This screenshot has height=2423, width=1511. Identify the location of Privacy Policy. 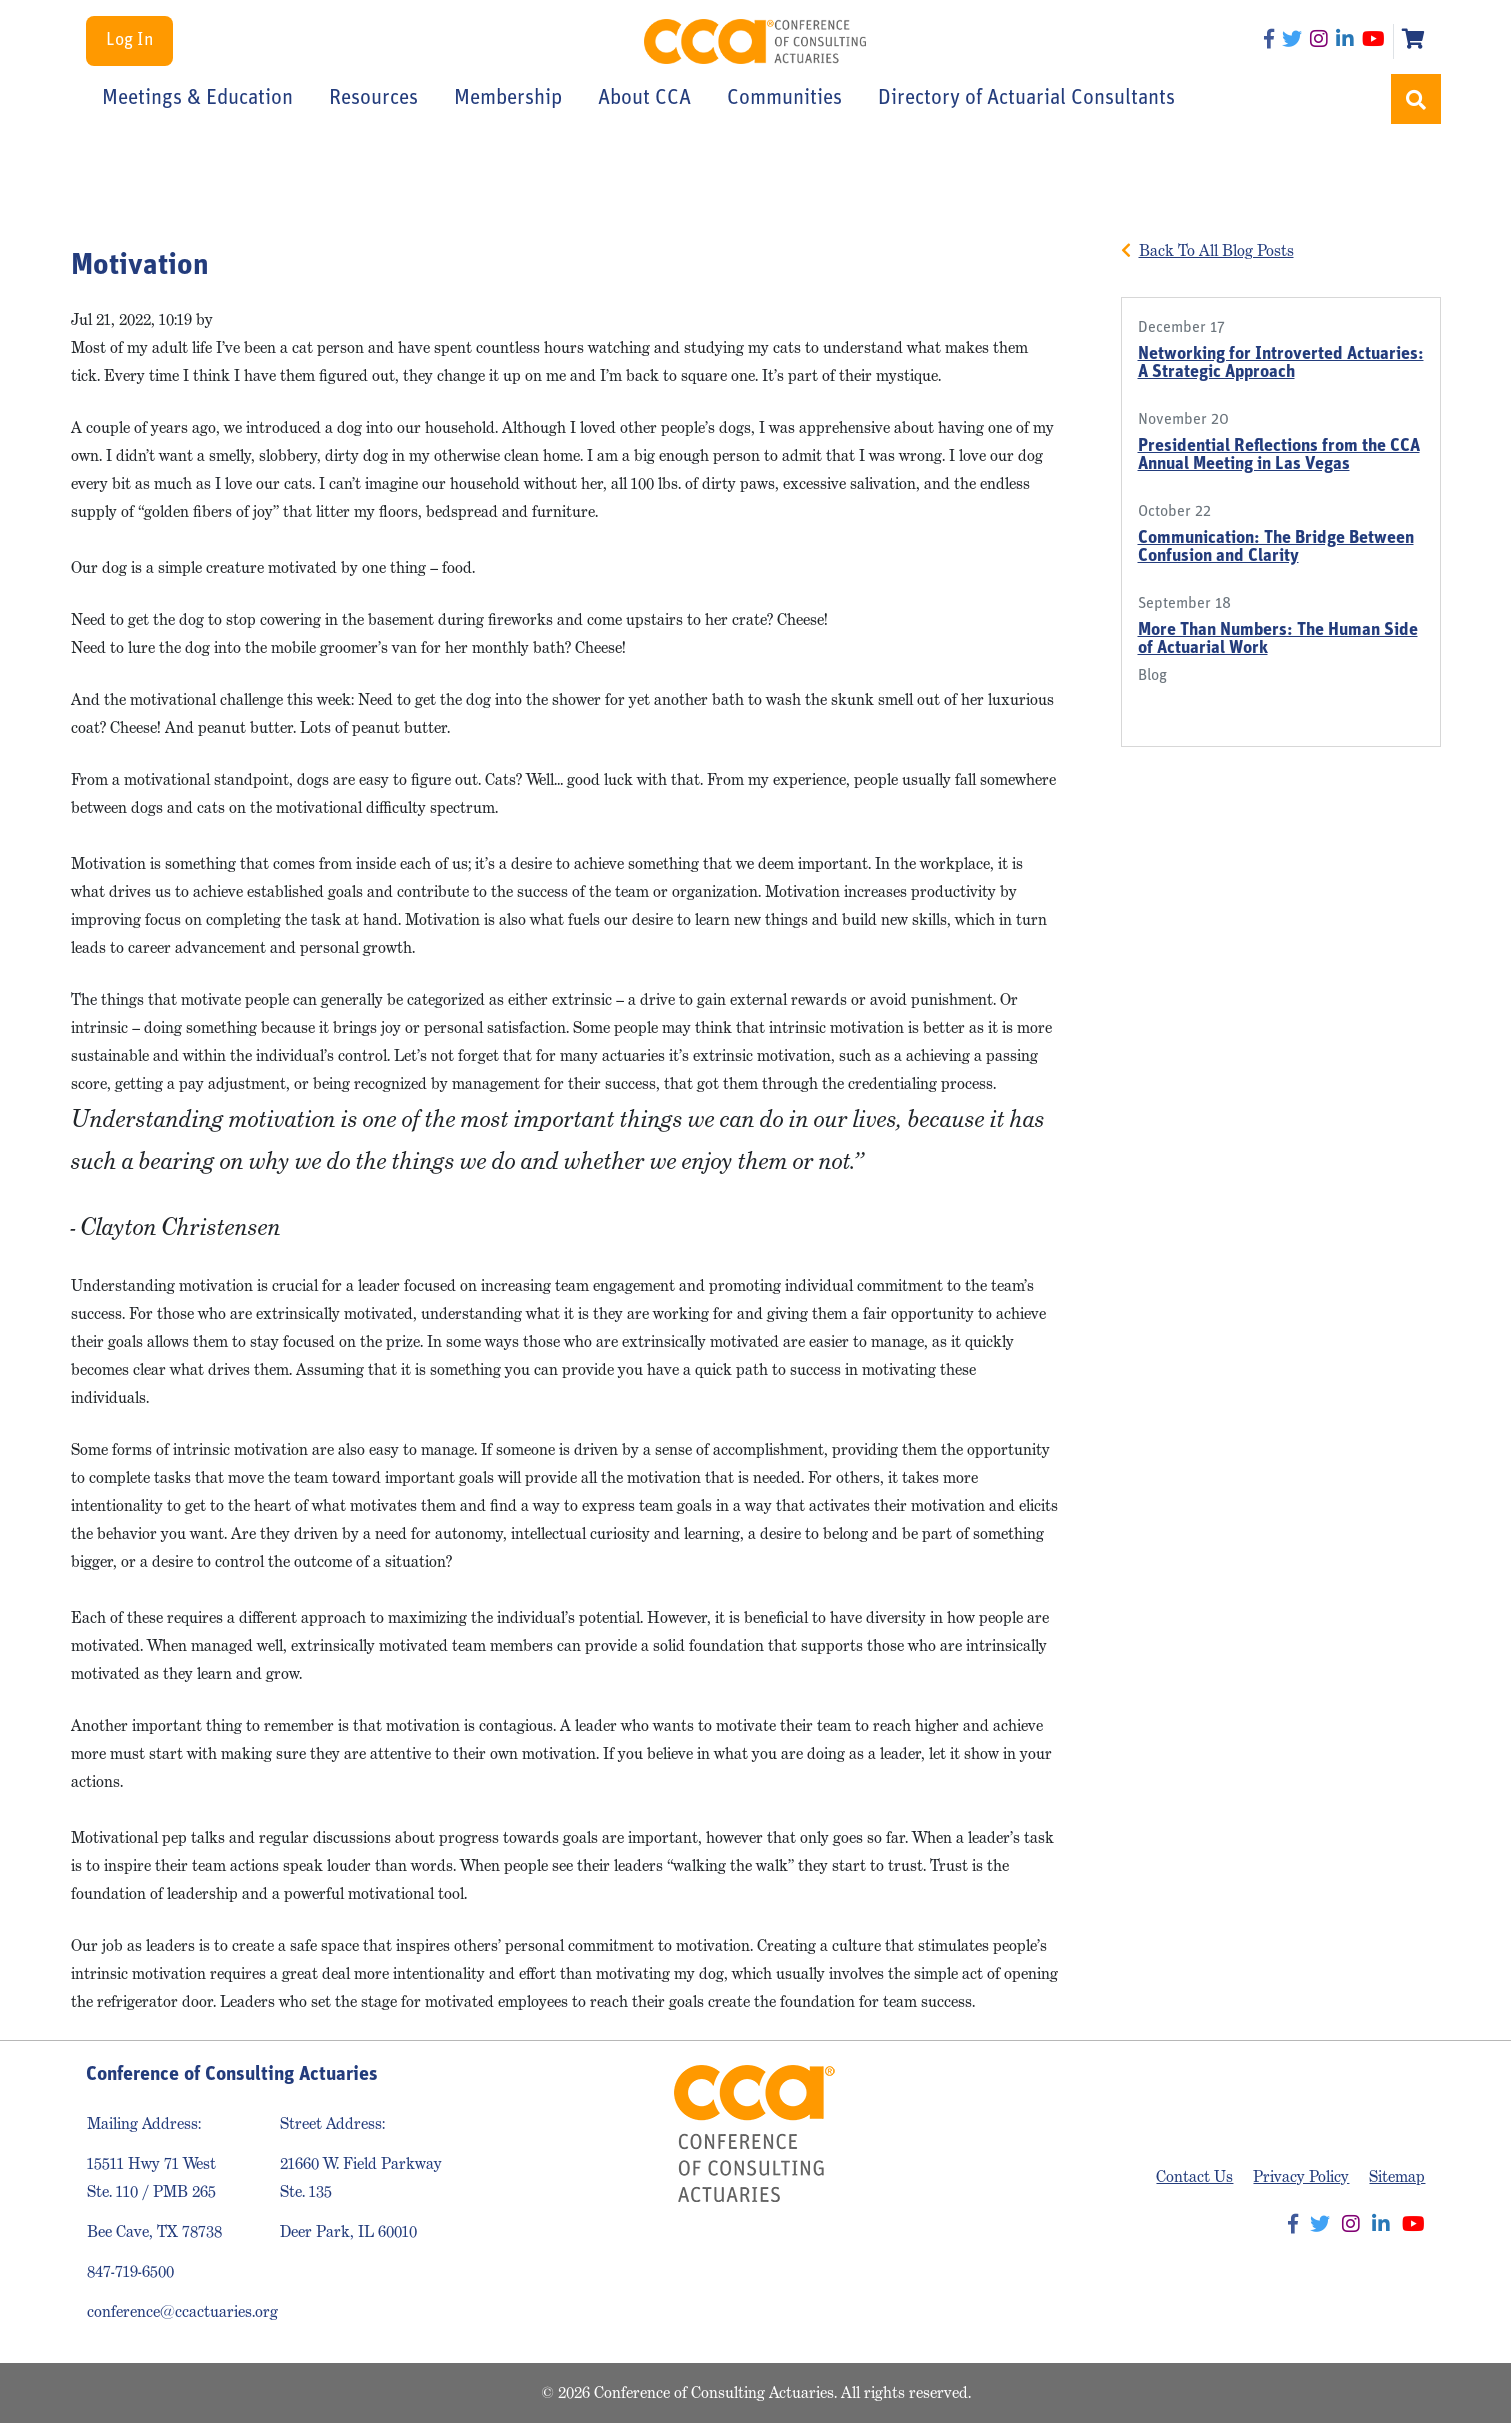
(1301, 2176).